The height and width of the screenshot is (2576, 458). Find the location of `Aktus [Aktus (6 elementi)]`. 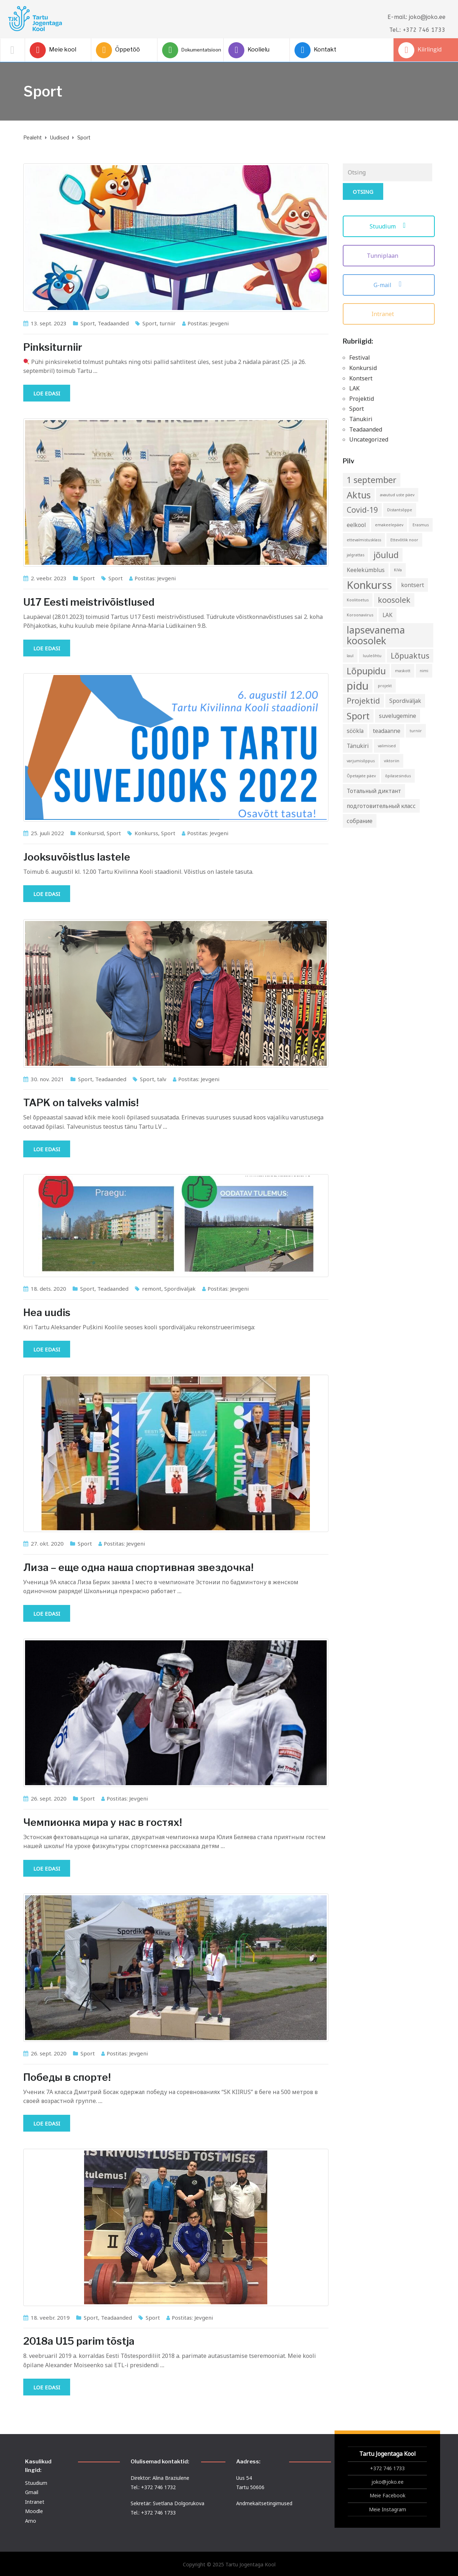

Aktus [Aktus (6 elementi)] is located at coordinates (359, 495).